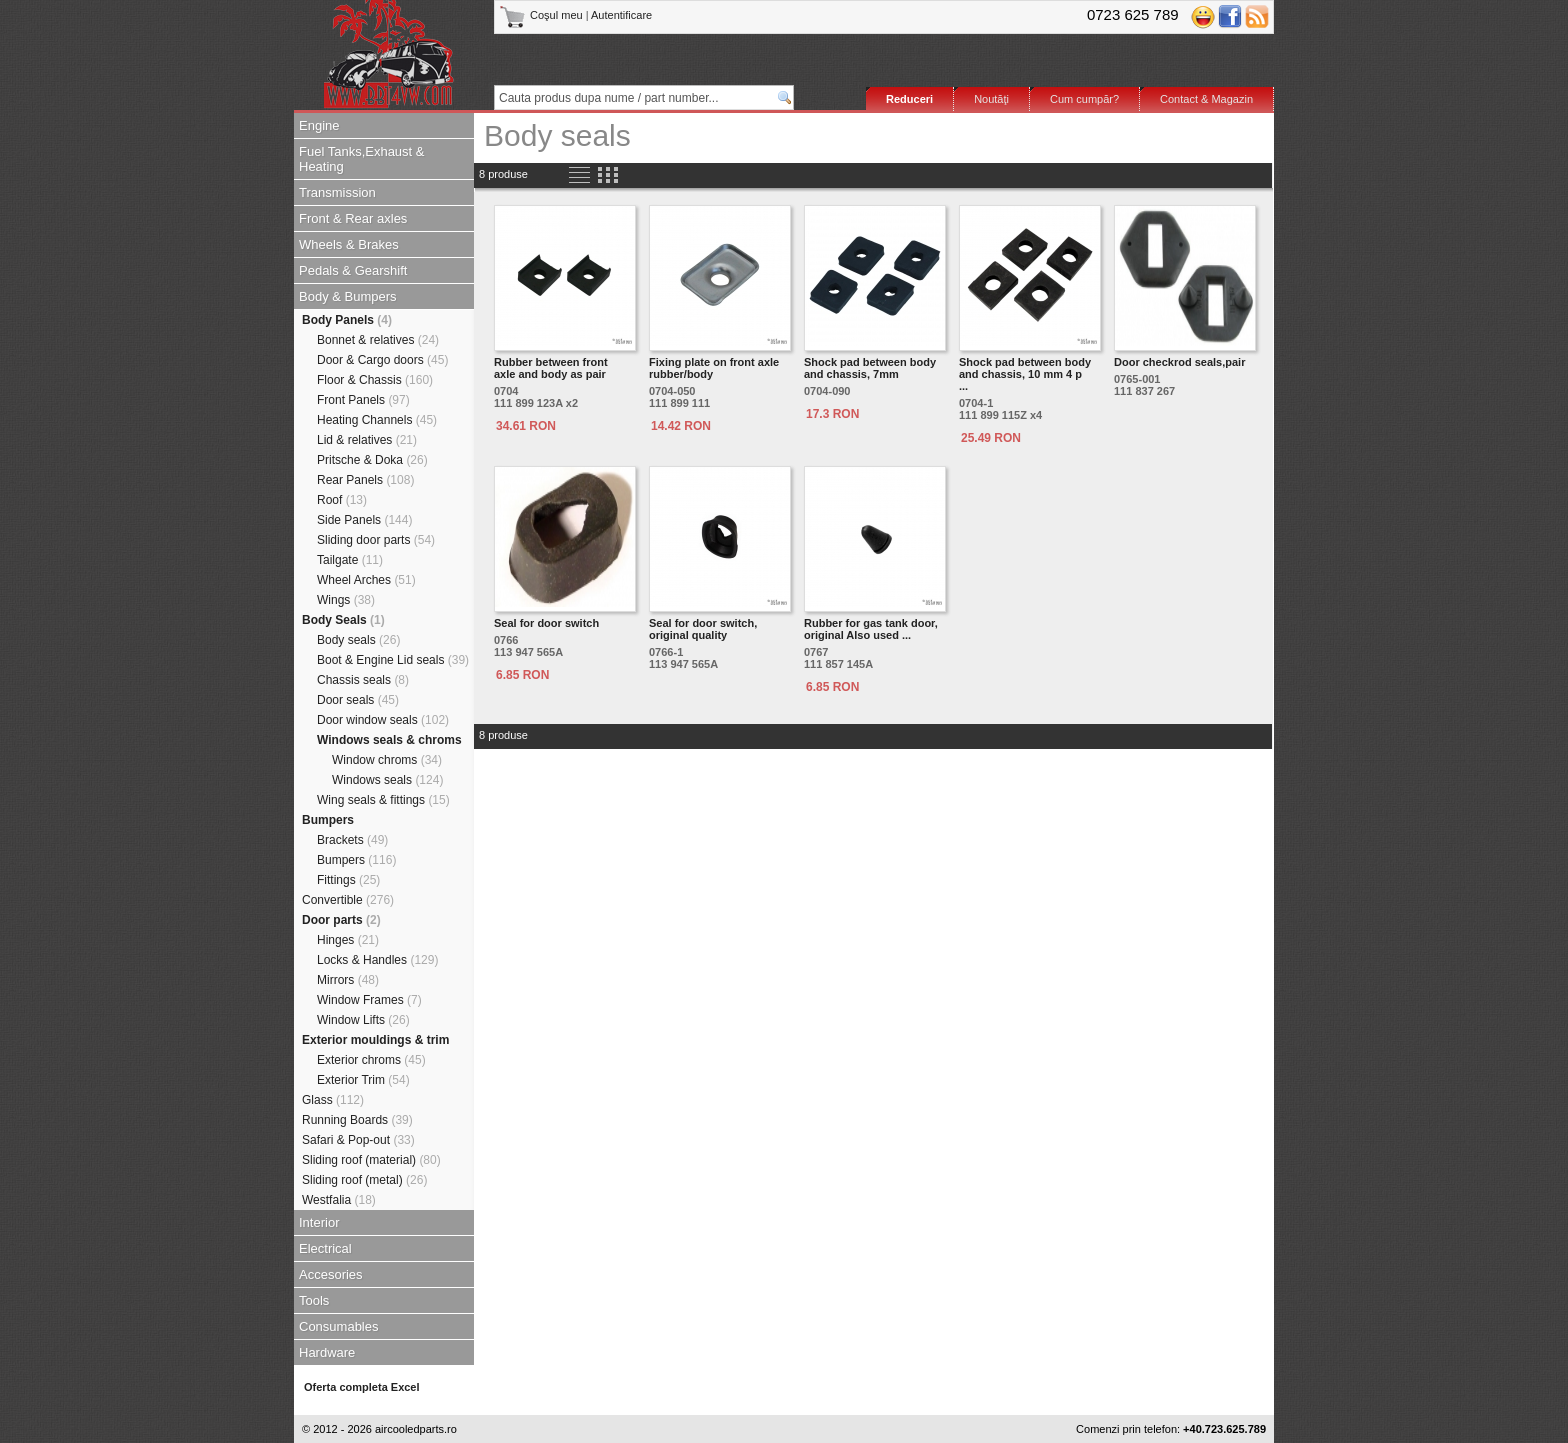  I want to click on Exterior mouldings & trim, so click(375, 1040).